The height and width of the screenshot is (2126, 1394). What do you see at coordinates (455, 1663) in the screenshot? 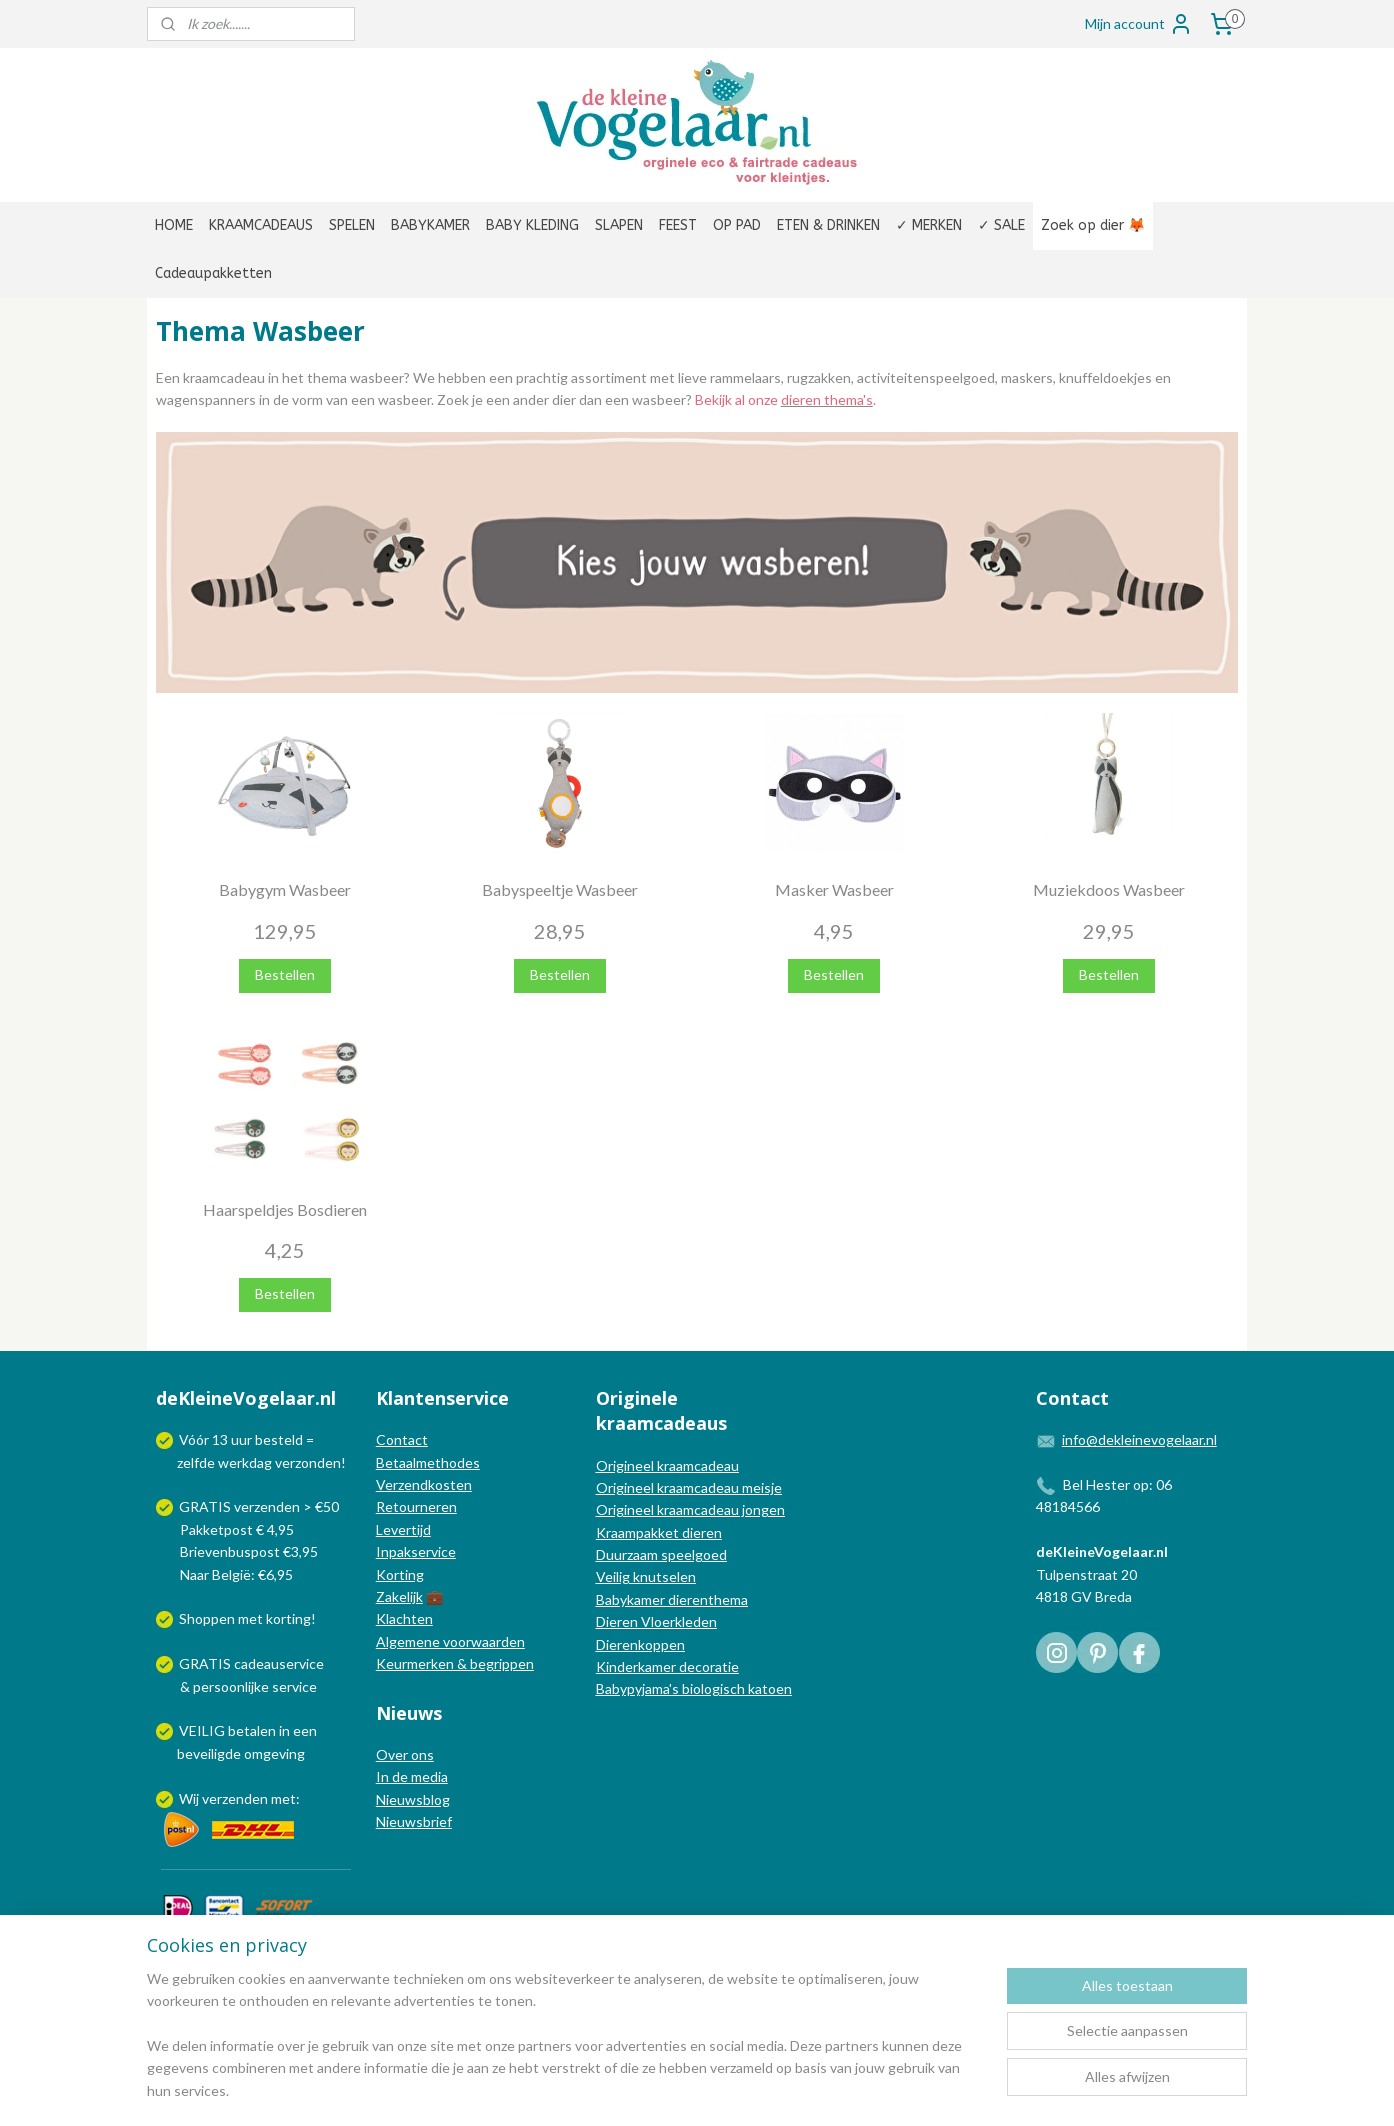
I see `Keurmerken & begrippen` at bounding box center [455, 1663].